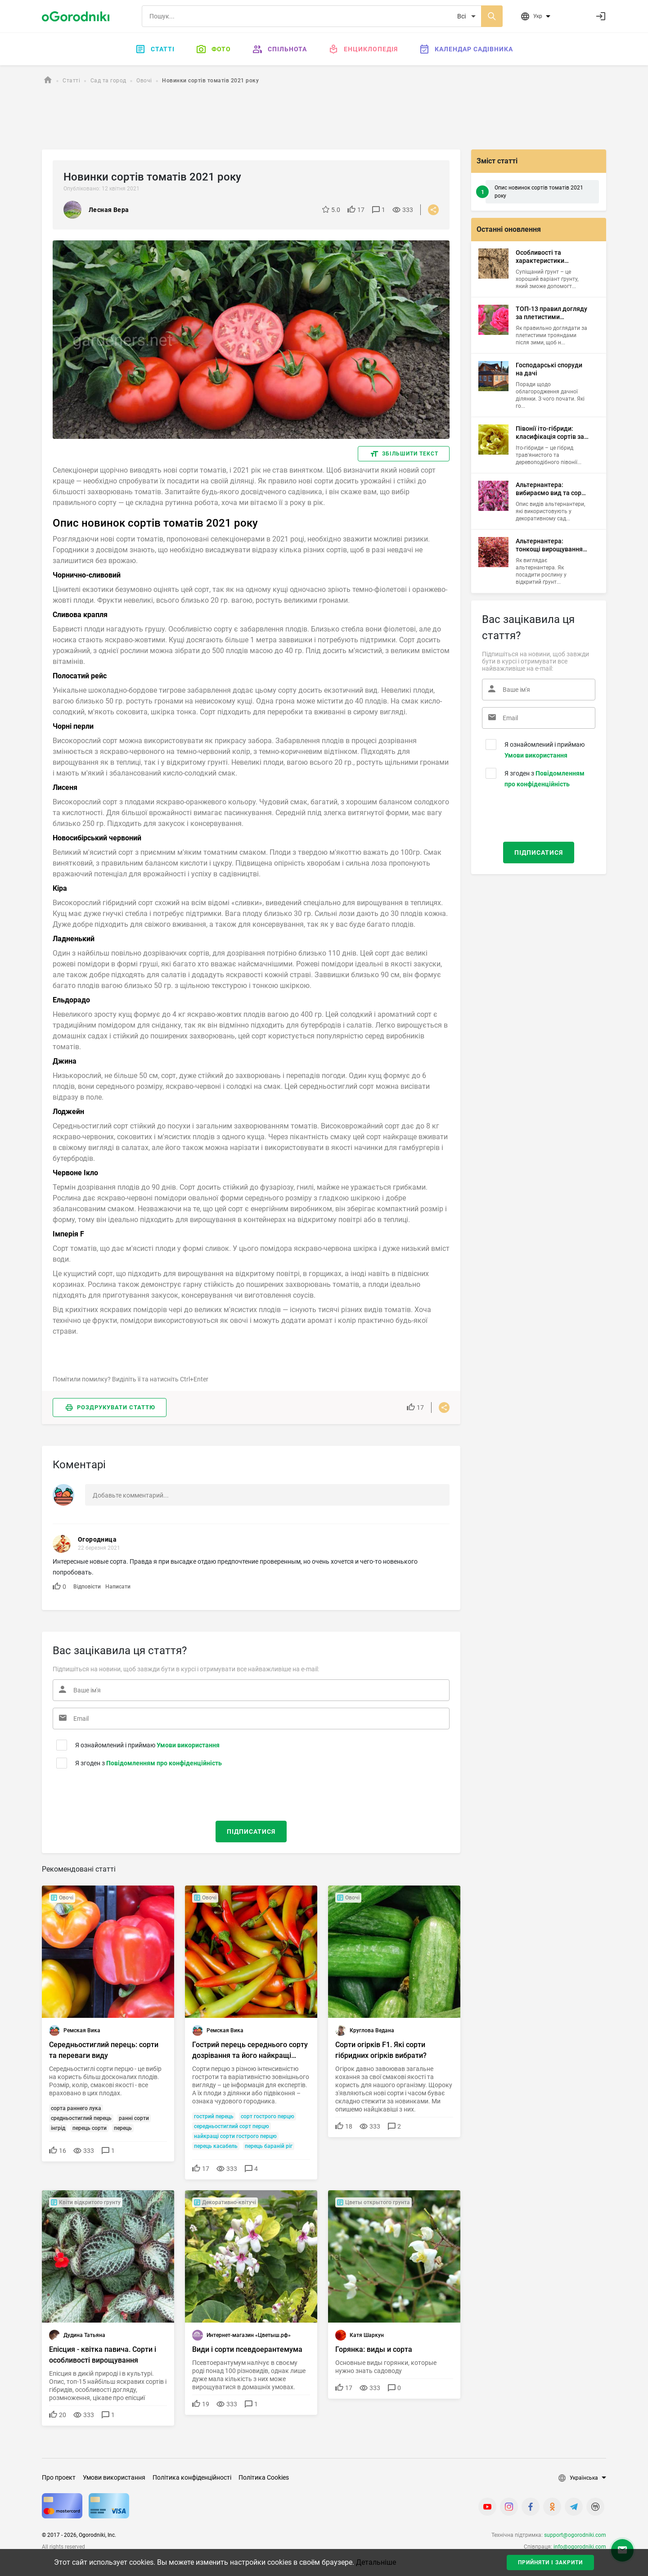 The height and width of the screenshot is (2576, 648). Describe the element at coordinates (575, 2535) in the screenshot. I see `support@ogorodniki.com` at that location.